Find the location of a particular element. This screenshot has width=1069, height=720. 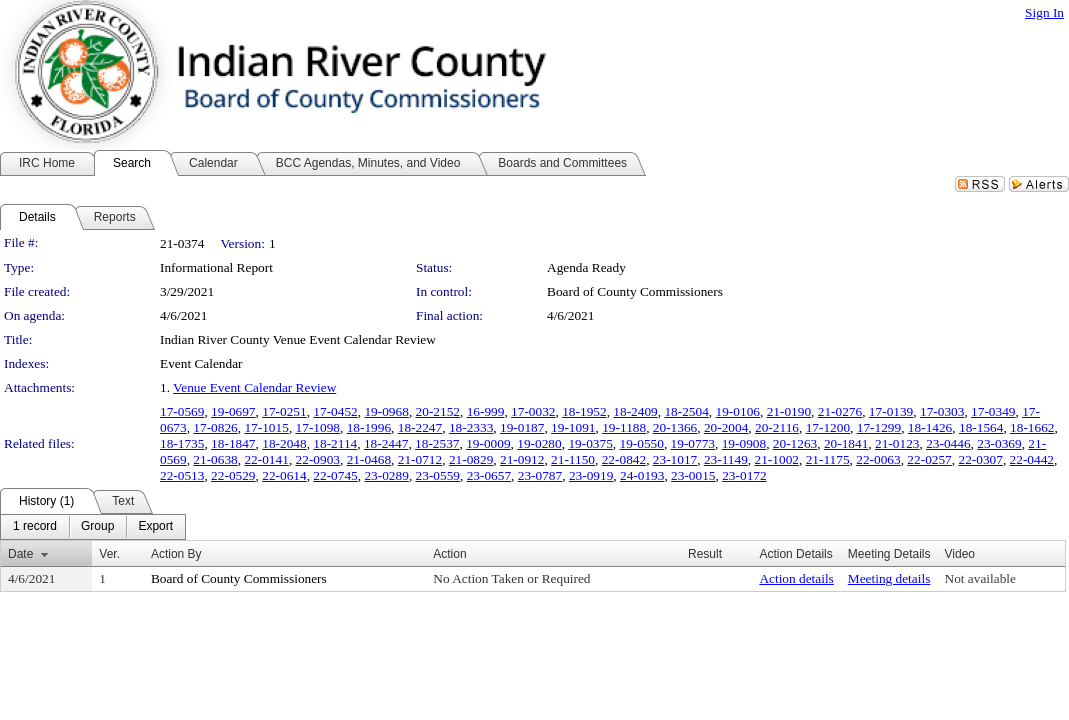

21-0276 is located at coordinates (840, 411).